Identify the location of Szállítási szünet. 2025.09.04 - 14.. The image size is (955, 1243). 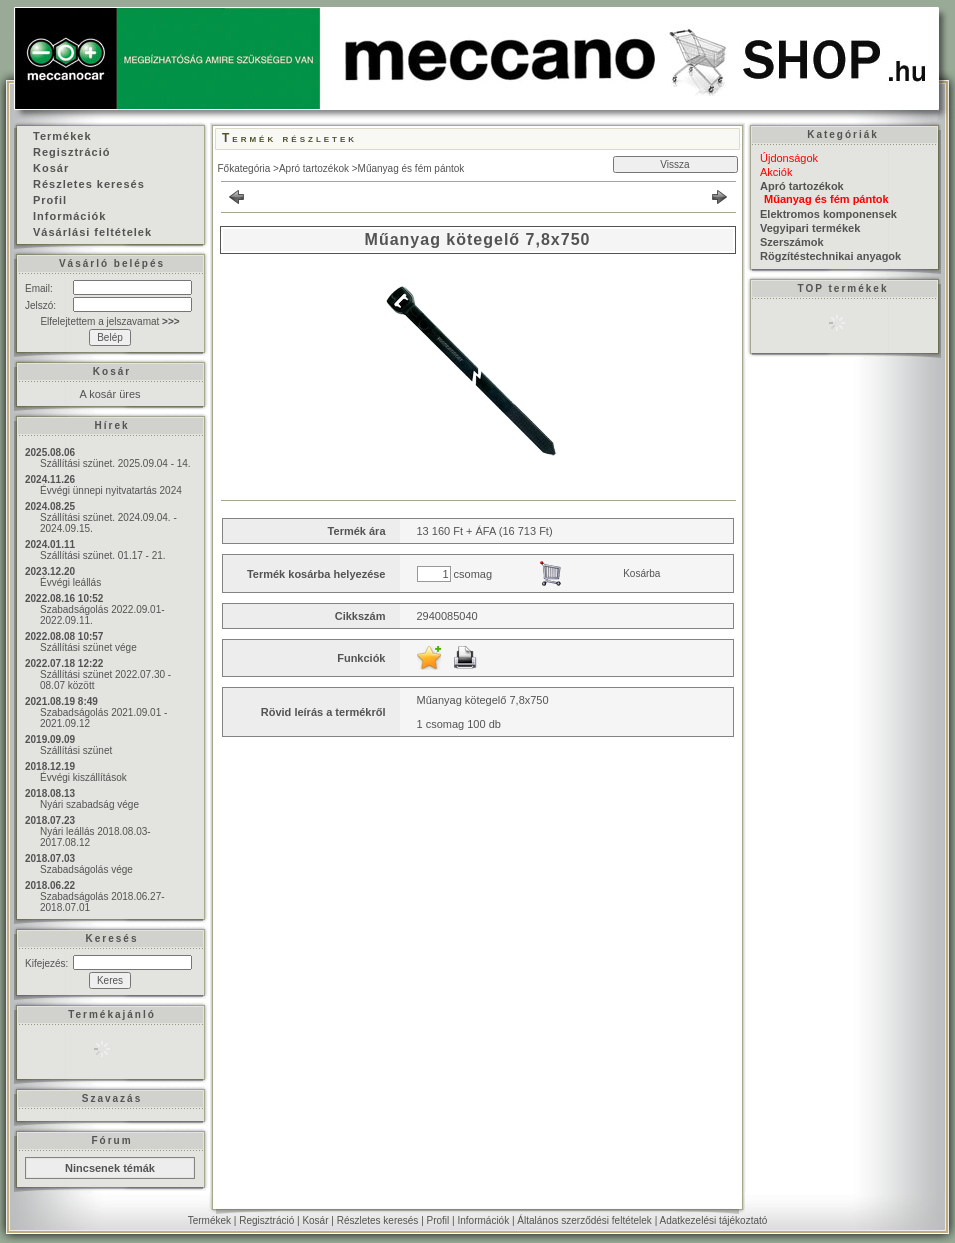
(115, 463).